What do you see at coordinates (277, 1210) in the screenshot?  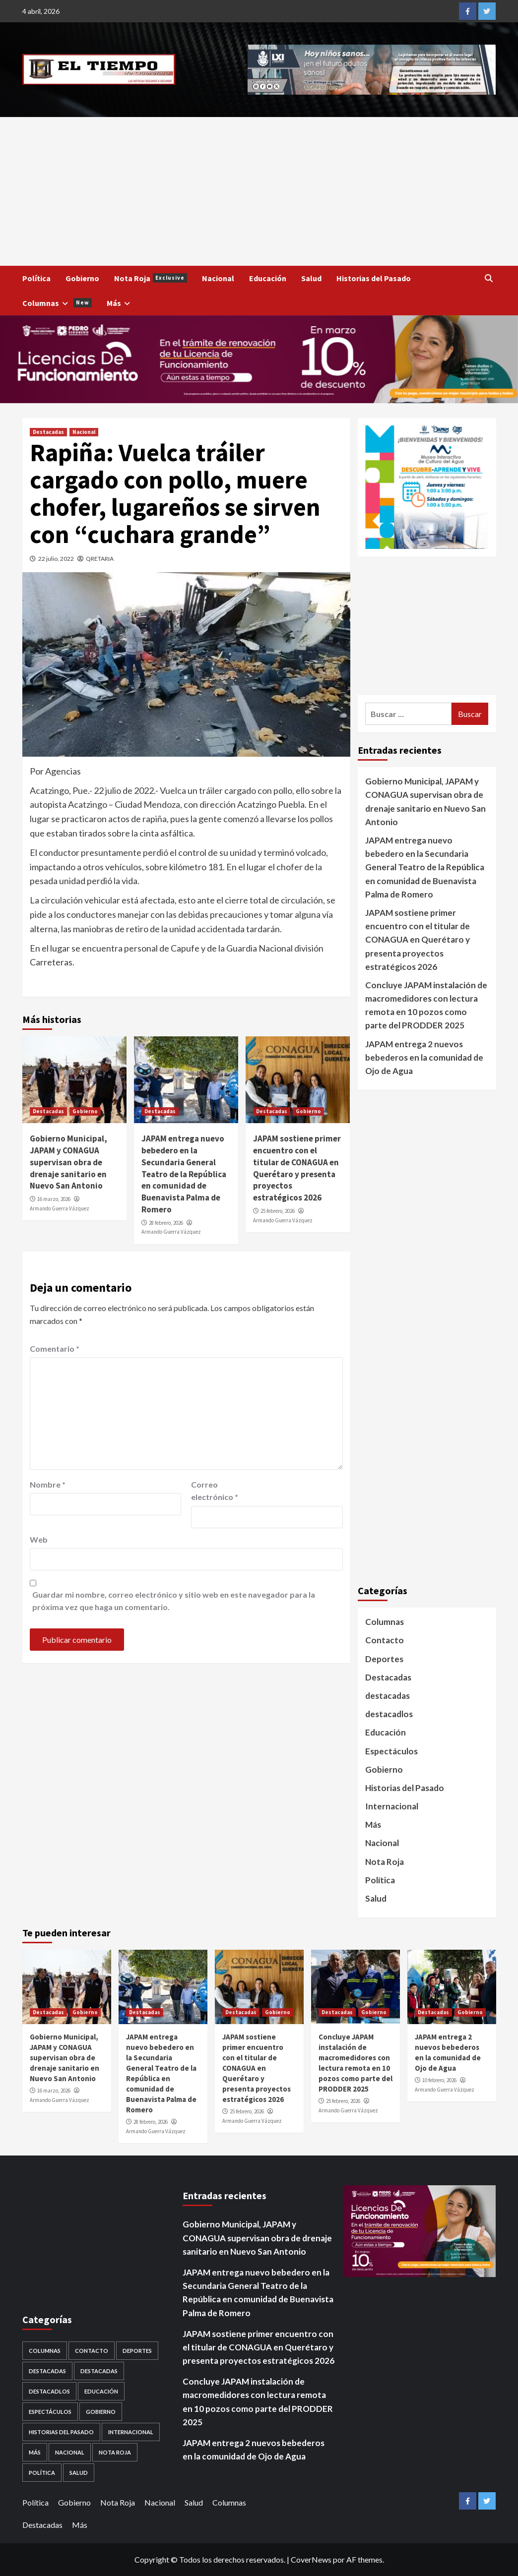 I see `25 febrero, 2026` at bounding box center [277, 1210].